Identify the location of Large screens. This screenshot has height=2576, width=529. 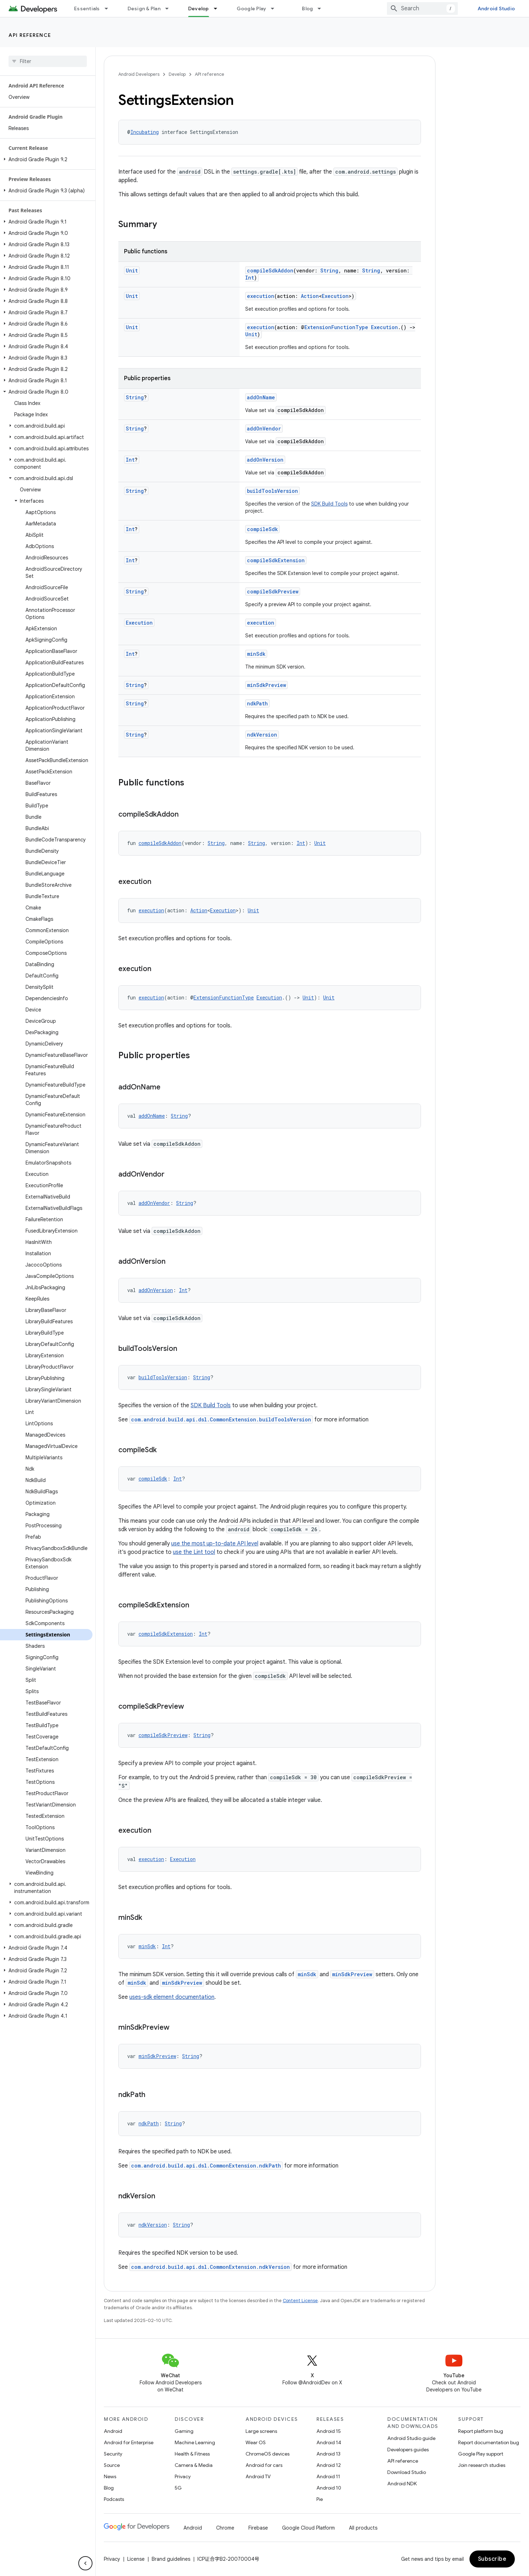
(261, 2431).